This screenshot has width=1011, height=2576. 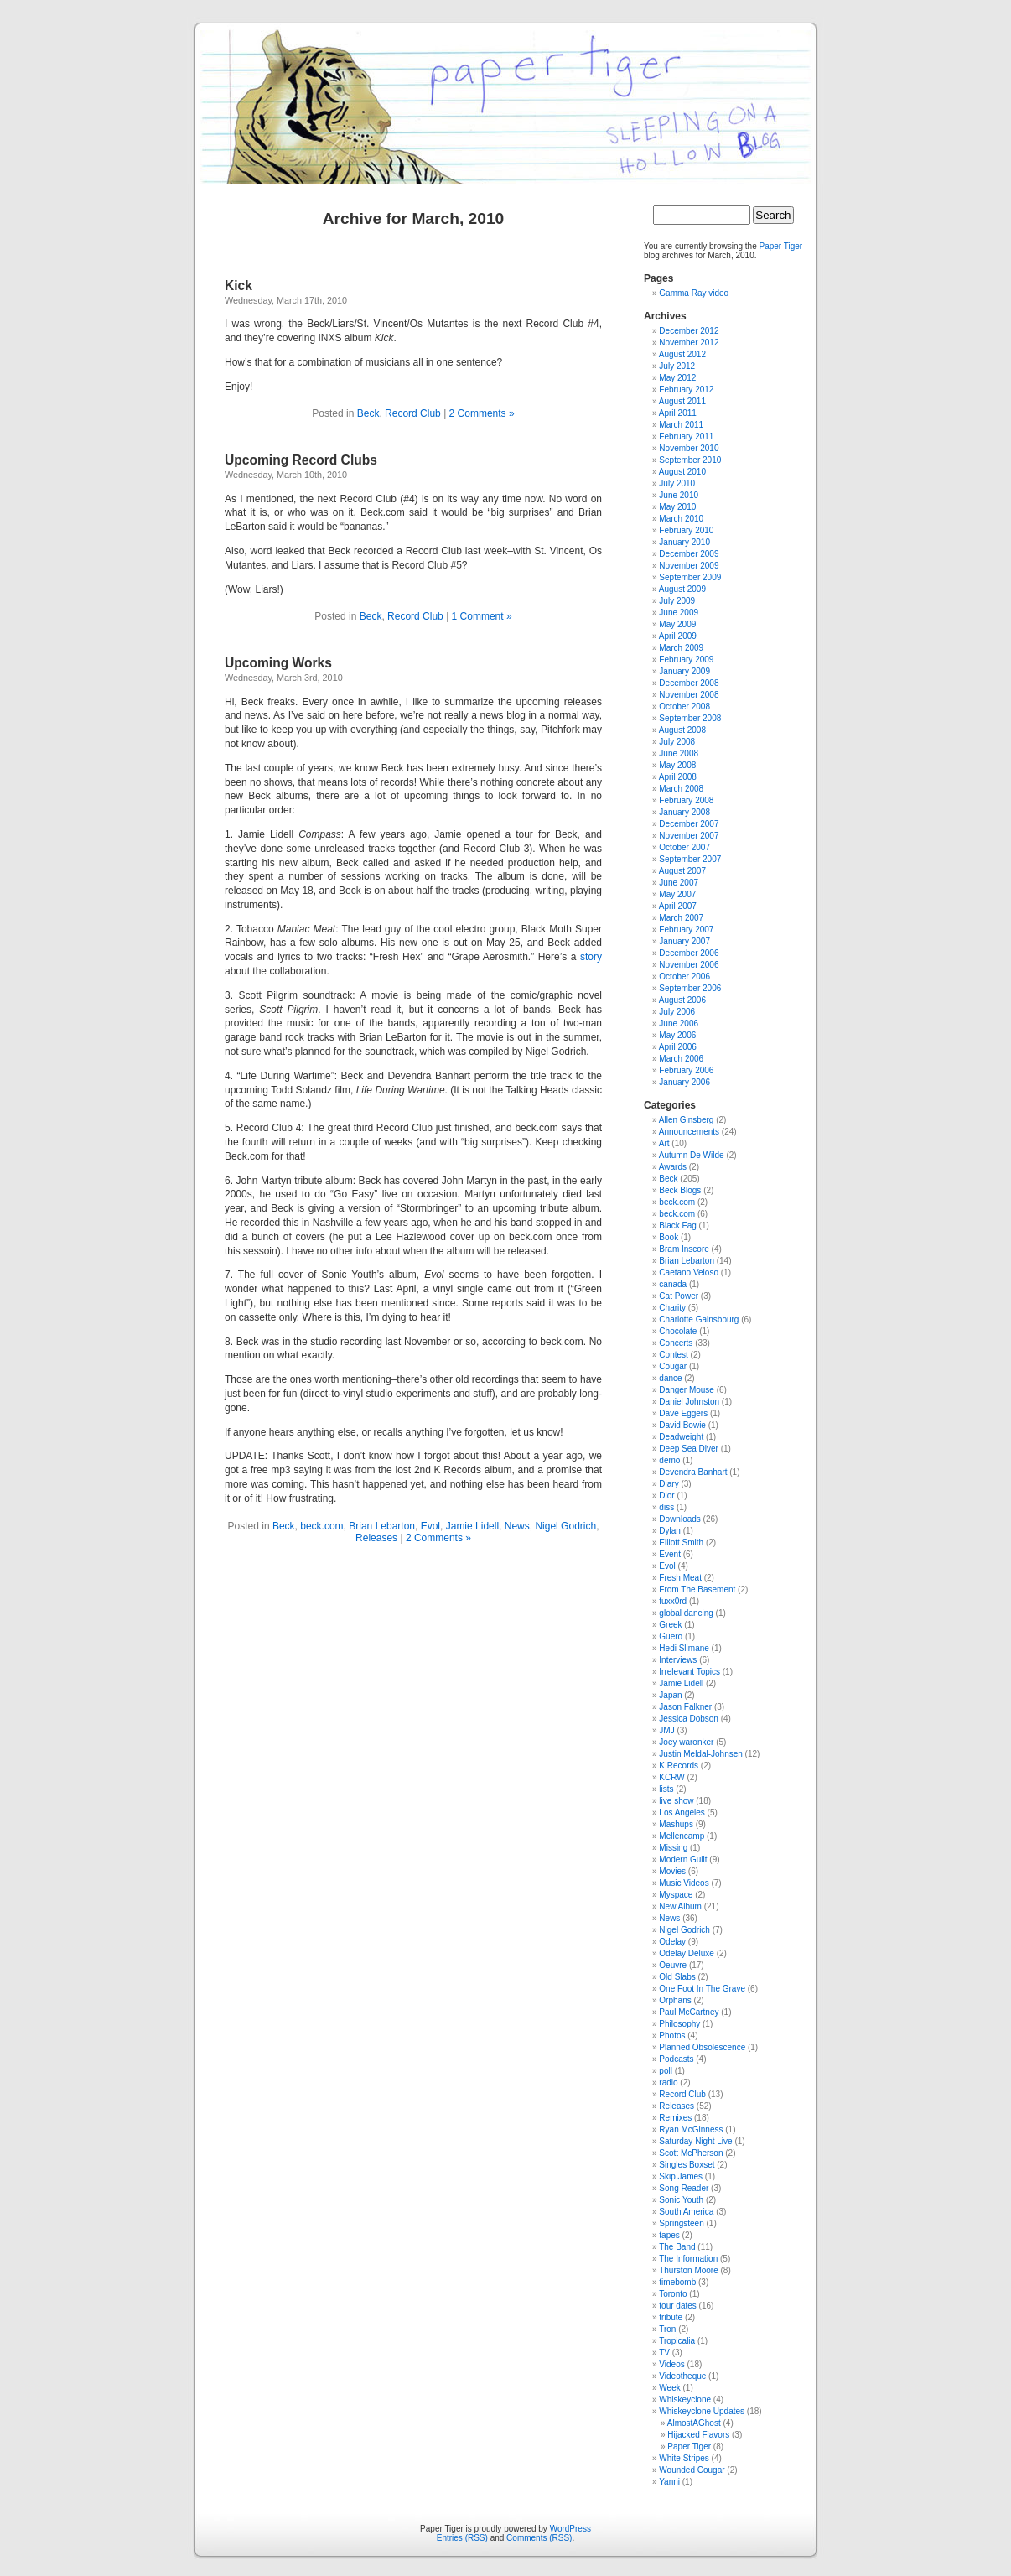 I want to click on TV, so click(x=664, y=2352).